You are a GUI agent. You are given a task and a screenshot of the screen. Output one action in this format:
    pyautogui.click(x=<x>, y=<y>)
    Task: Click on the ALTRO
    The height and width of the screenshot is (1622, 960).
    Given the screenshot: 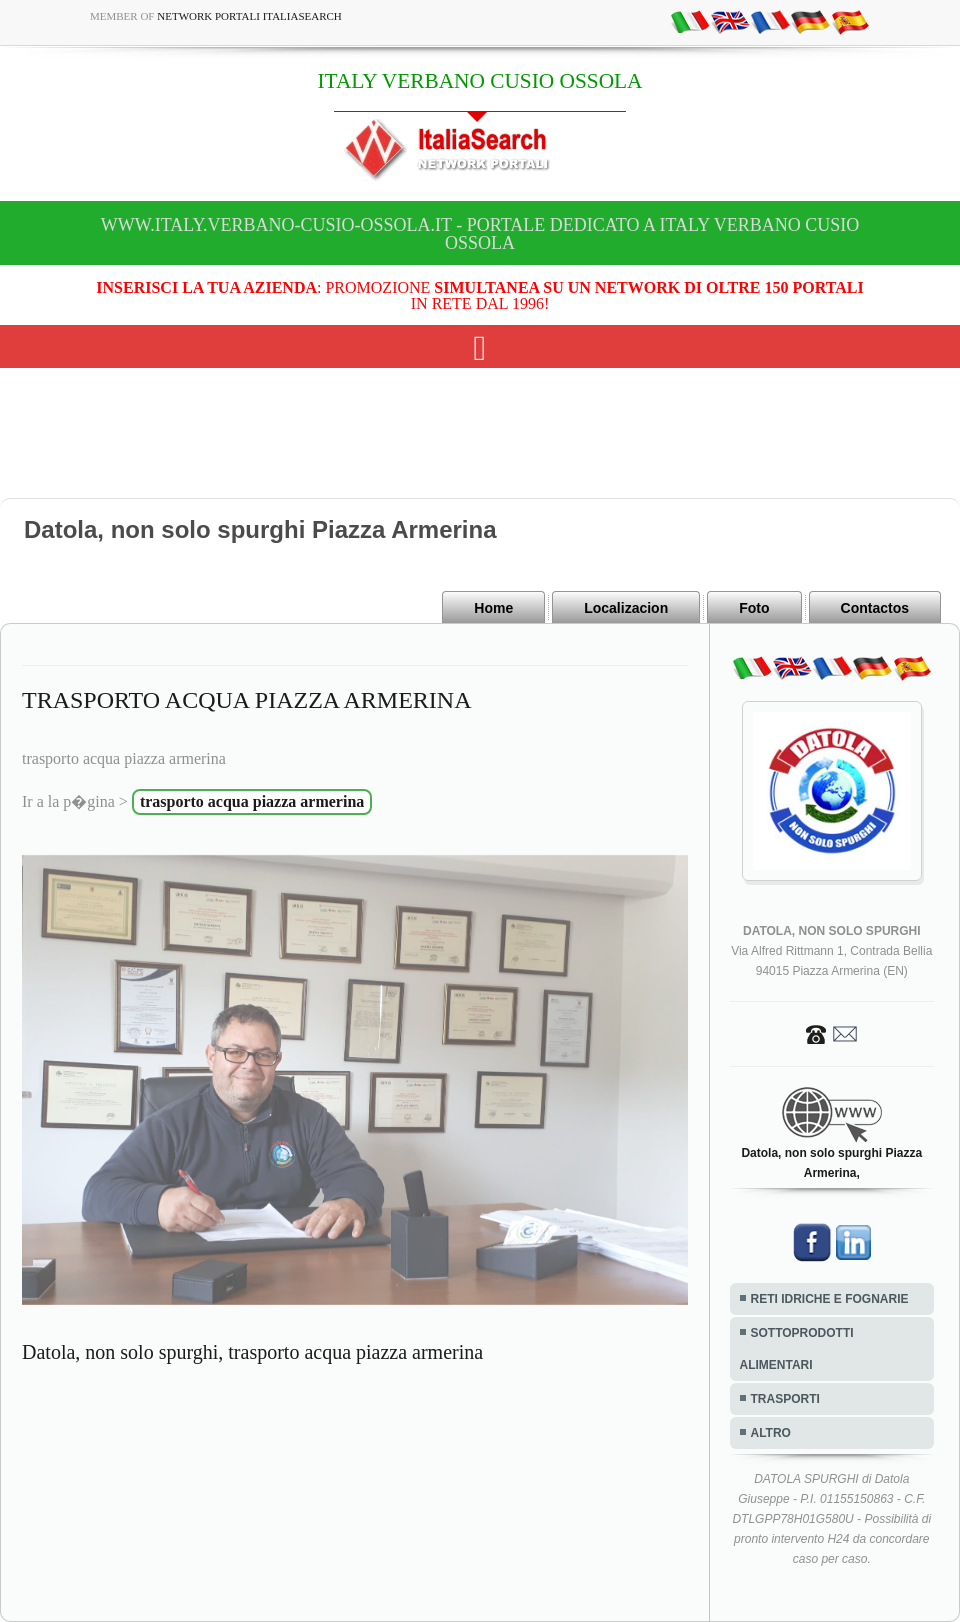 What is the action you would take?
    pyautogui.click(x=771, y=1433)
    